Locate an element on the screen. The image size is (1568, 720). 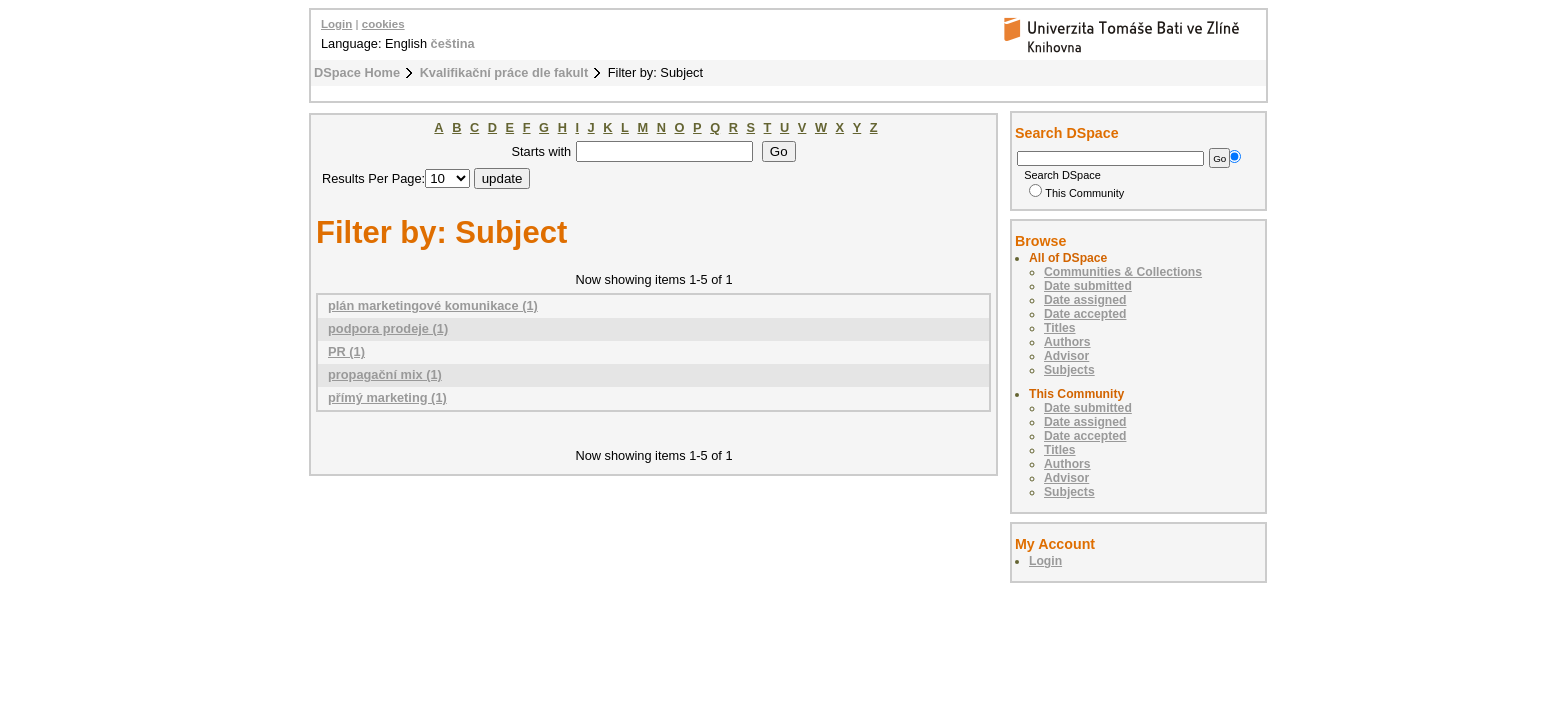
cookies is located at coordinates (383, 24).